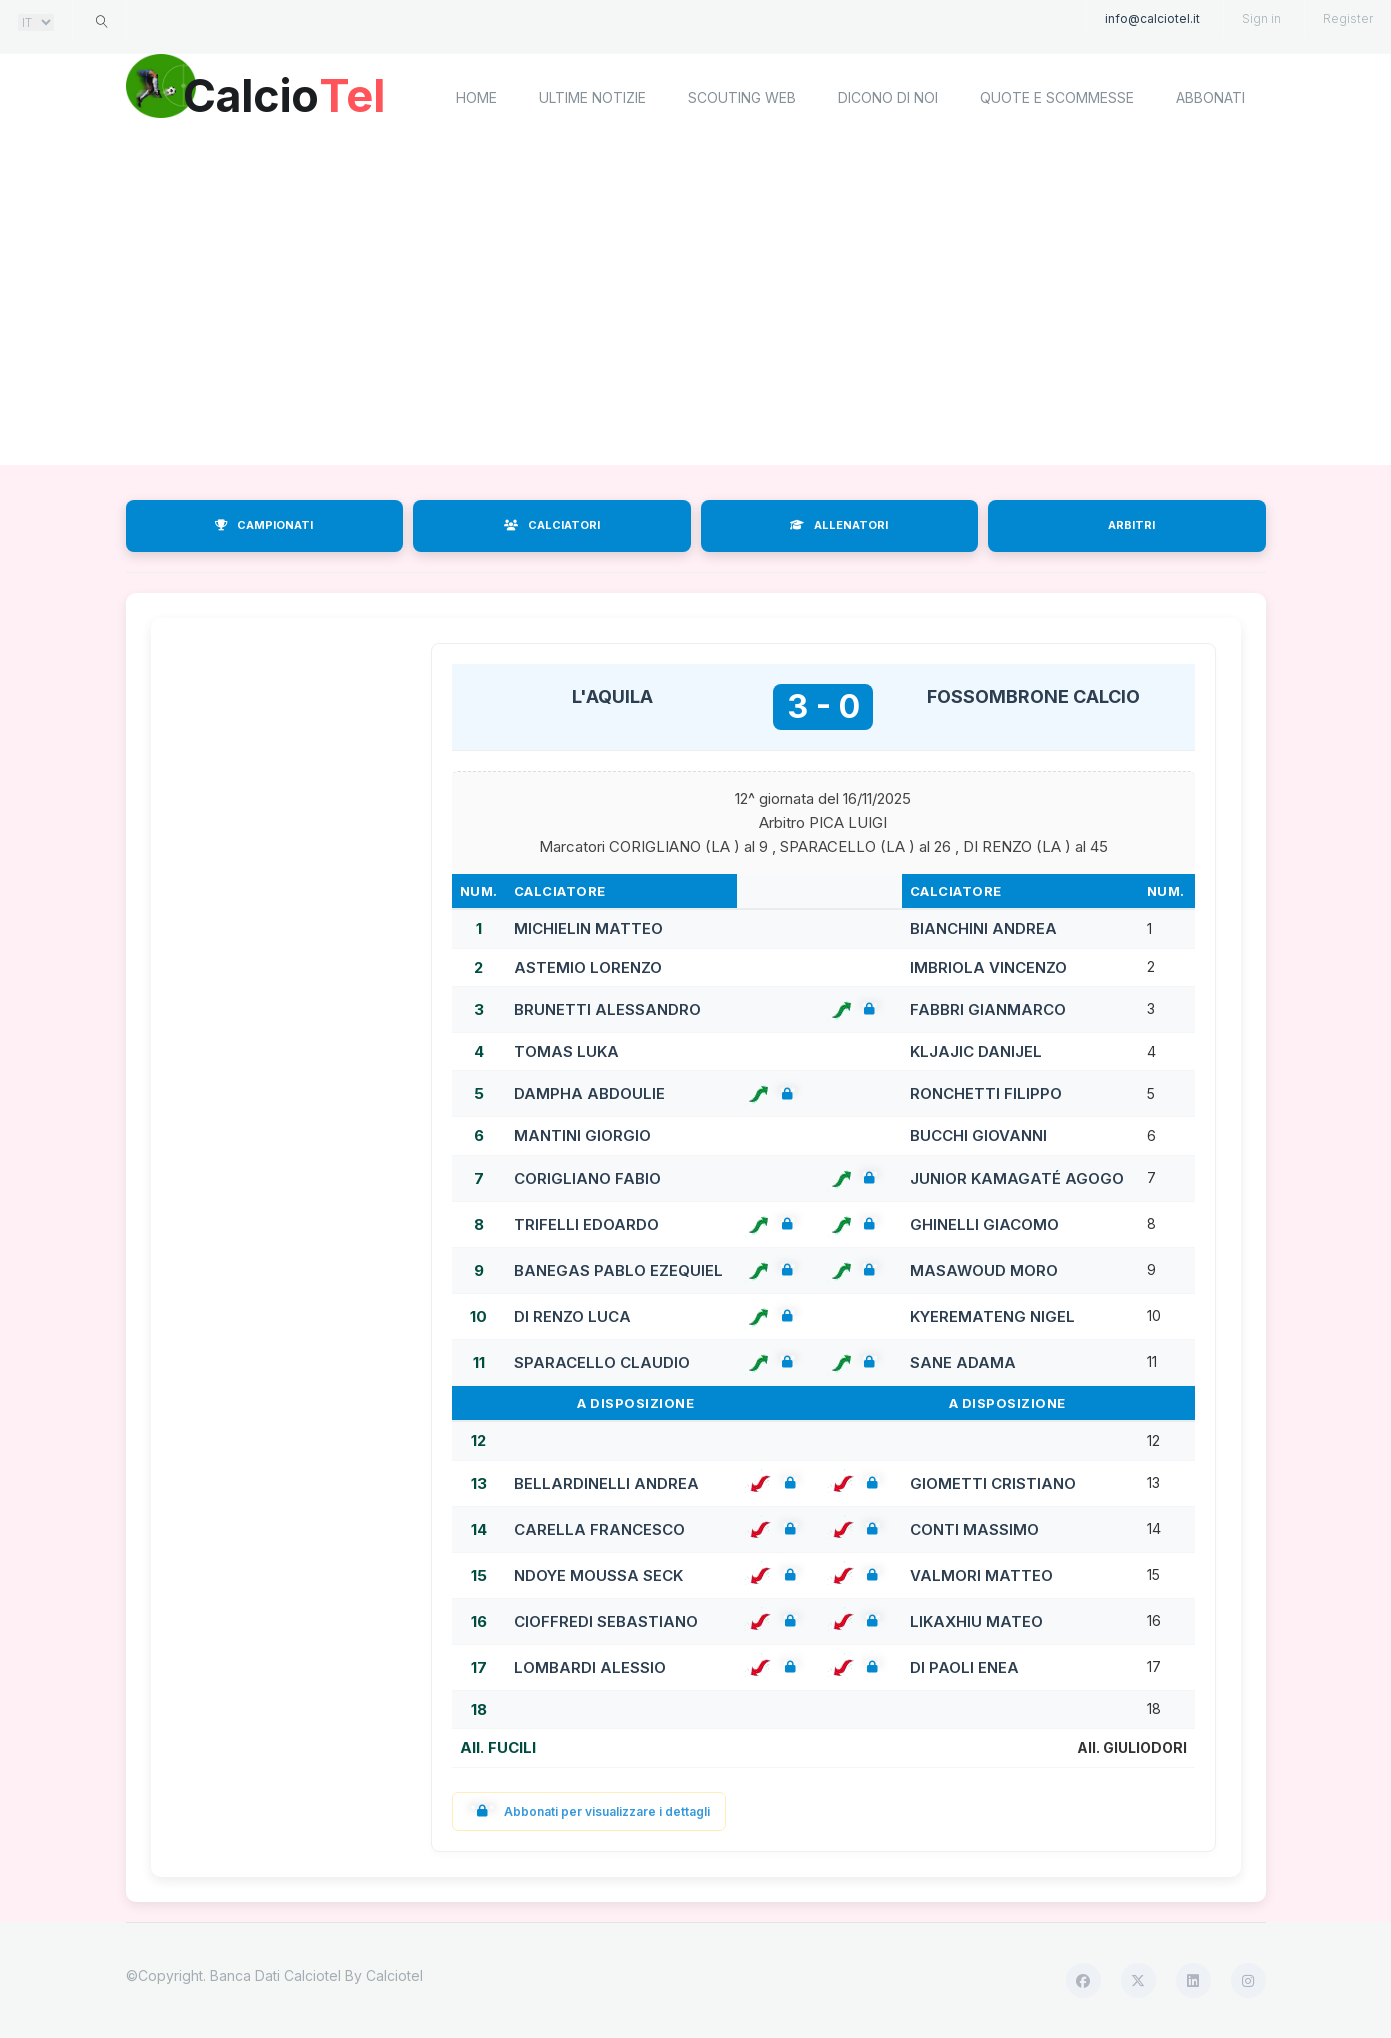 The width and height of the screenshot is (1391, 2038). What do you see at coordinates (590, 1667) in the screenshot?
I see `LOMBARDI ALESSIO` at bounding box center [590, 1667].